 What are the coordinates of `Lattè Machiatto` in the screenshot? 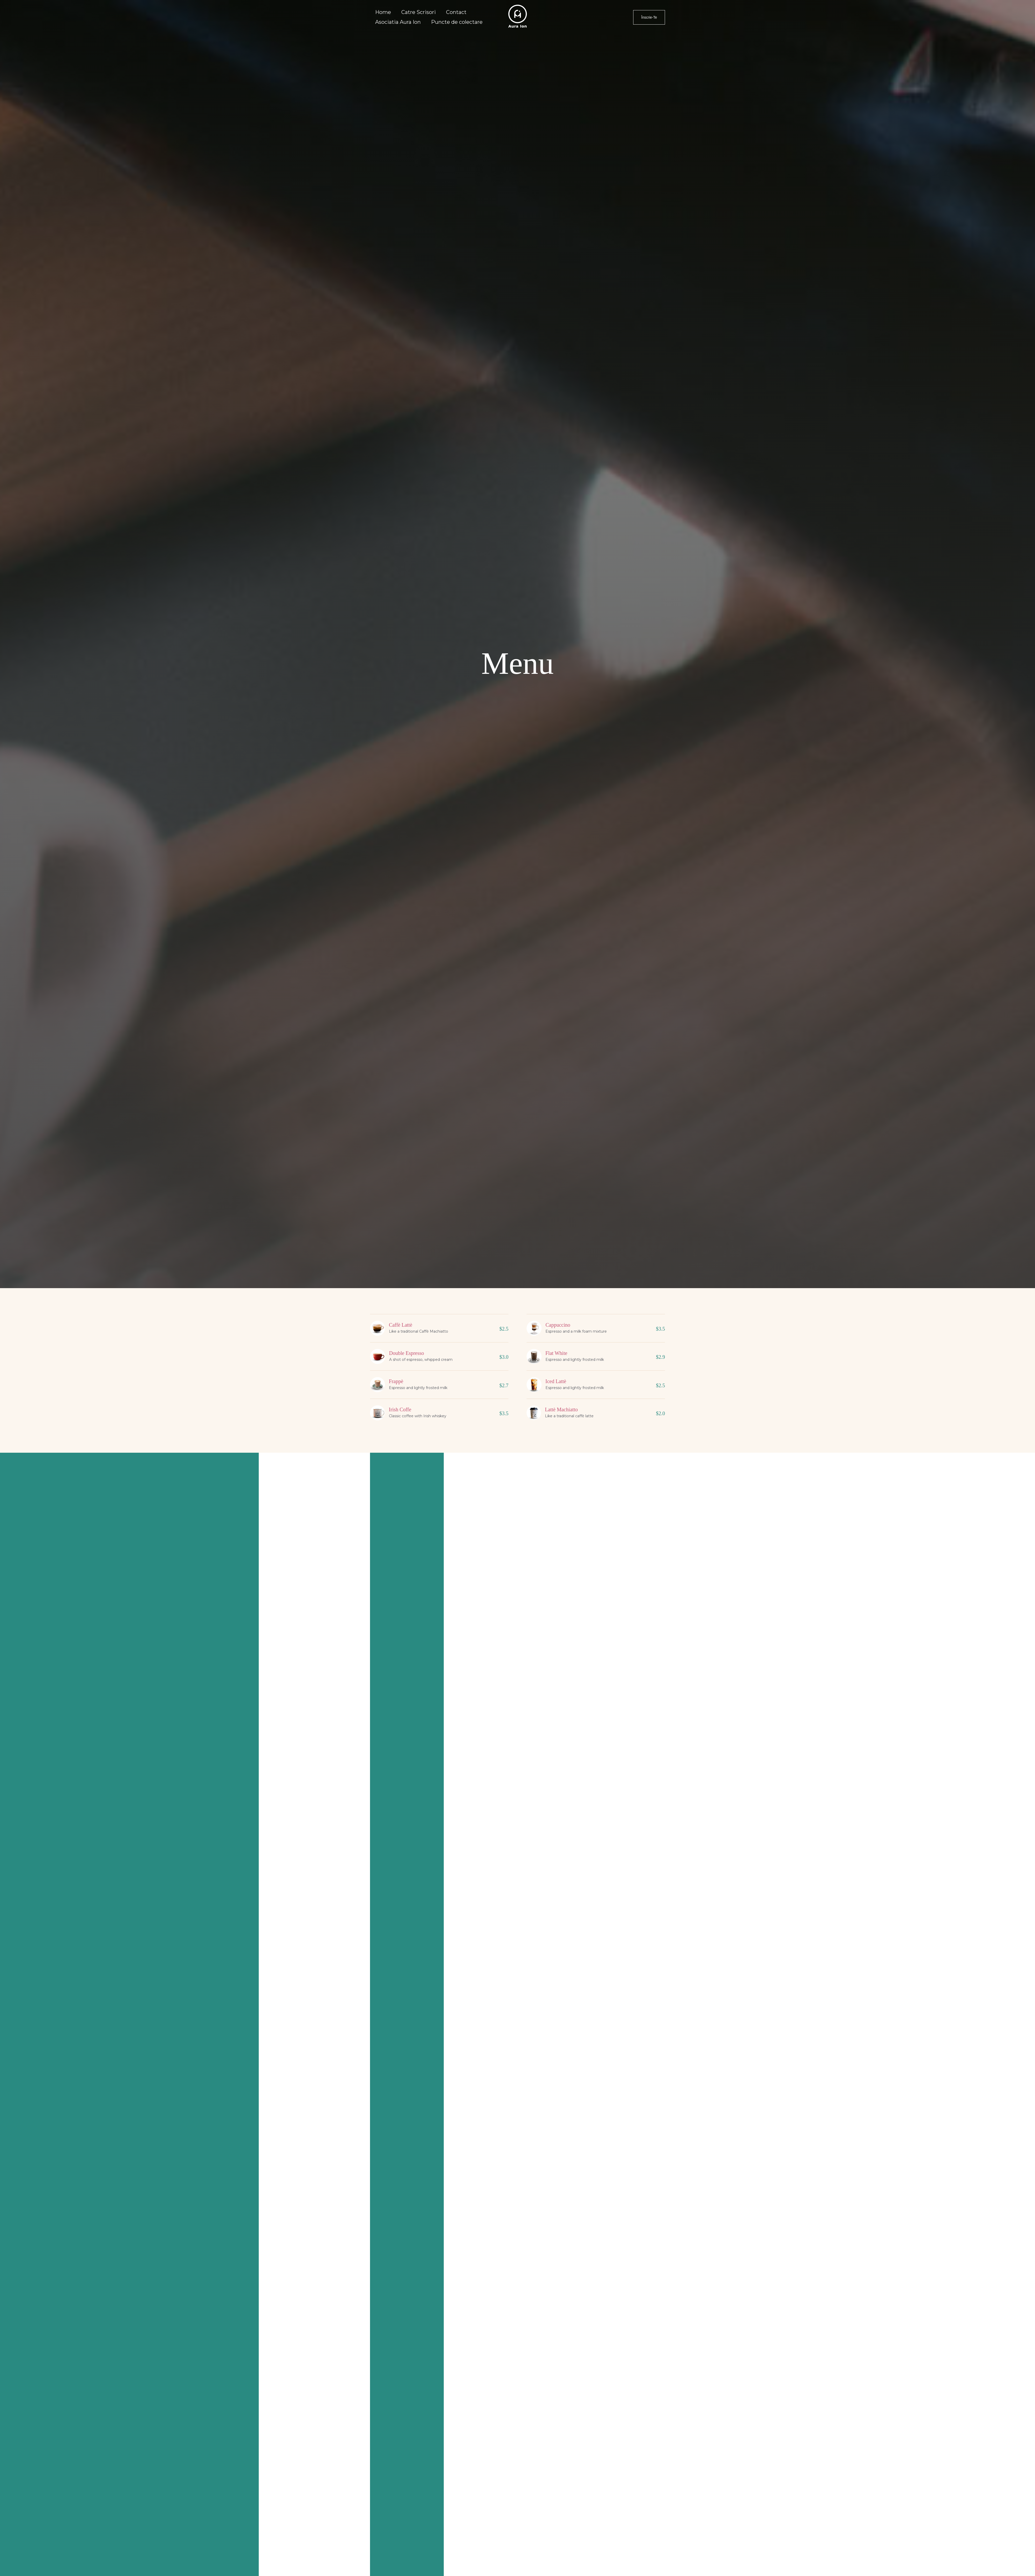 It's located at (561, 1409).